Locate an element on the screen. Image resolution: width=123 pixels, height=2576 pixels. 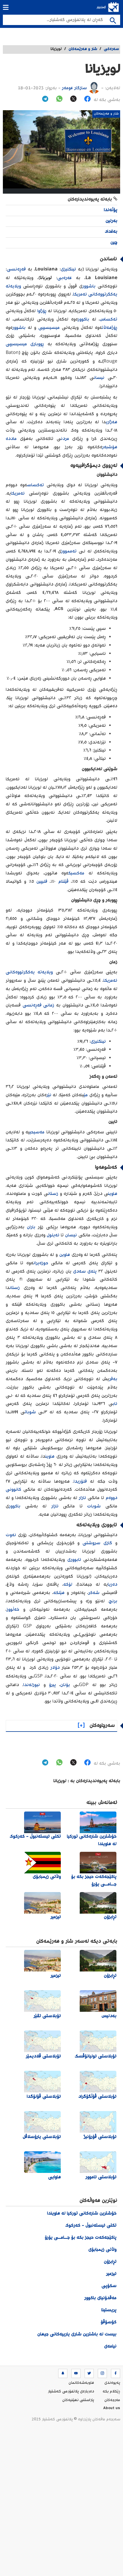
سکۆپی is located at coordinates (108, 2286).